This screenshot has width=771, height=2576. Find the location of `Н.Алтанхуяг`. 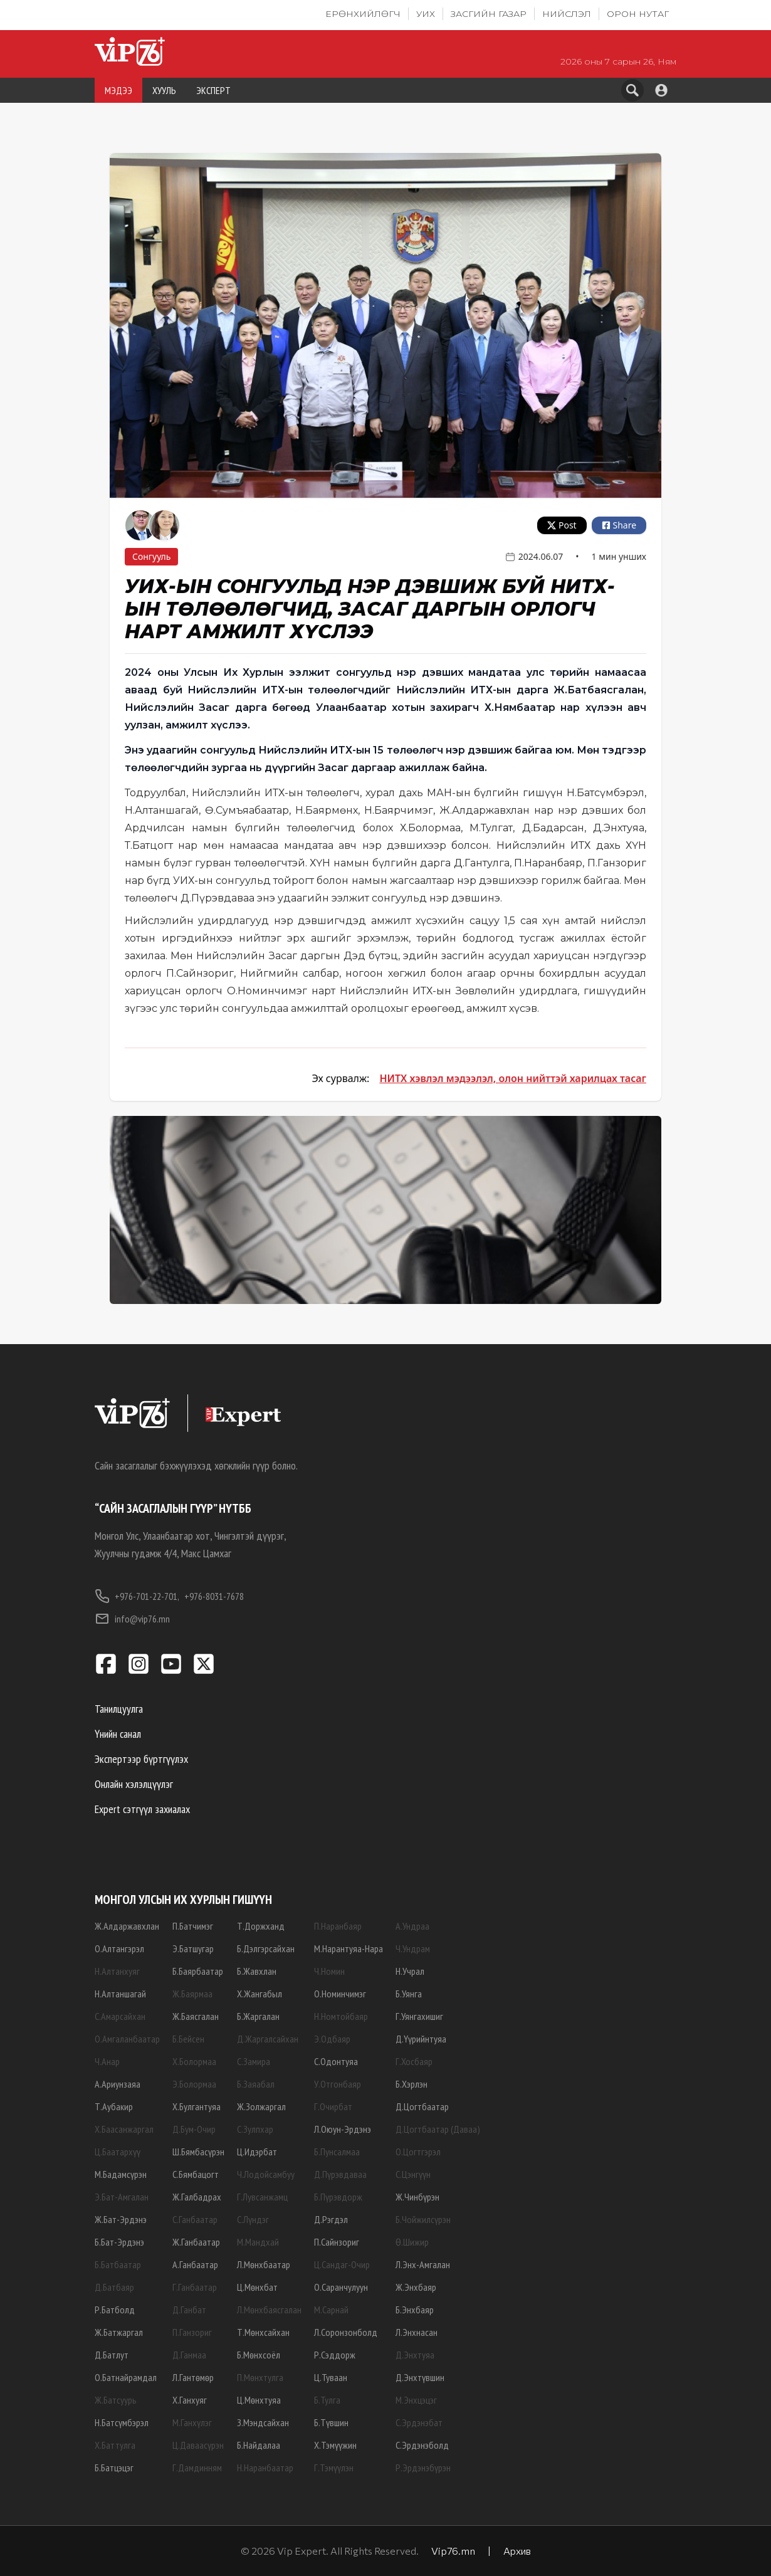

Н.Алтанхуяг is located at coordinates (117, 1971).